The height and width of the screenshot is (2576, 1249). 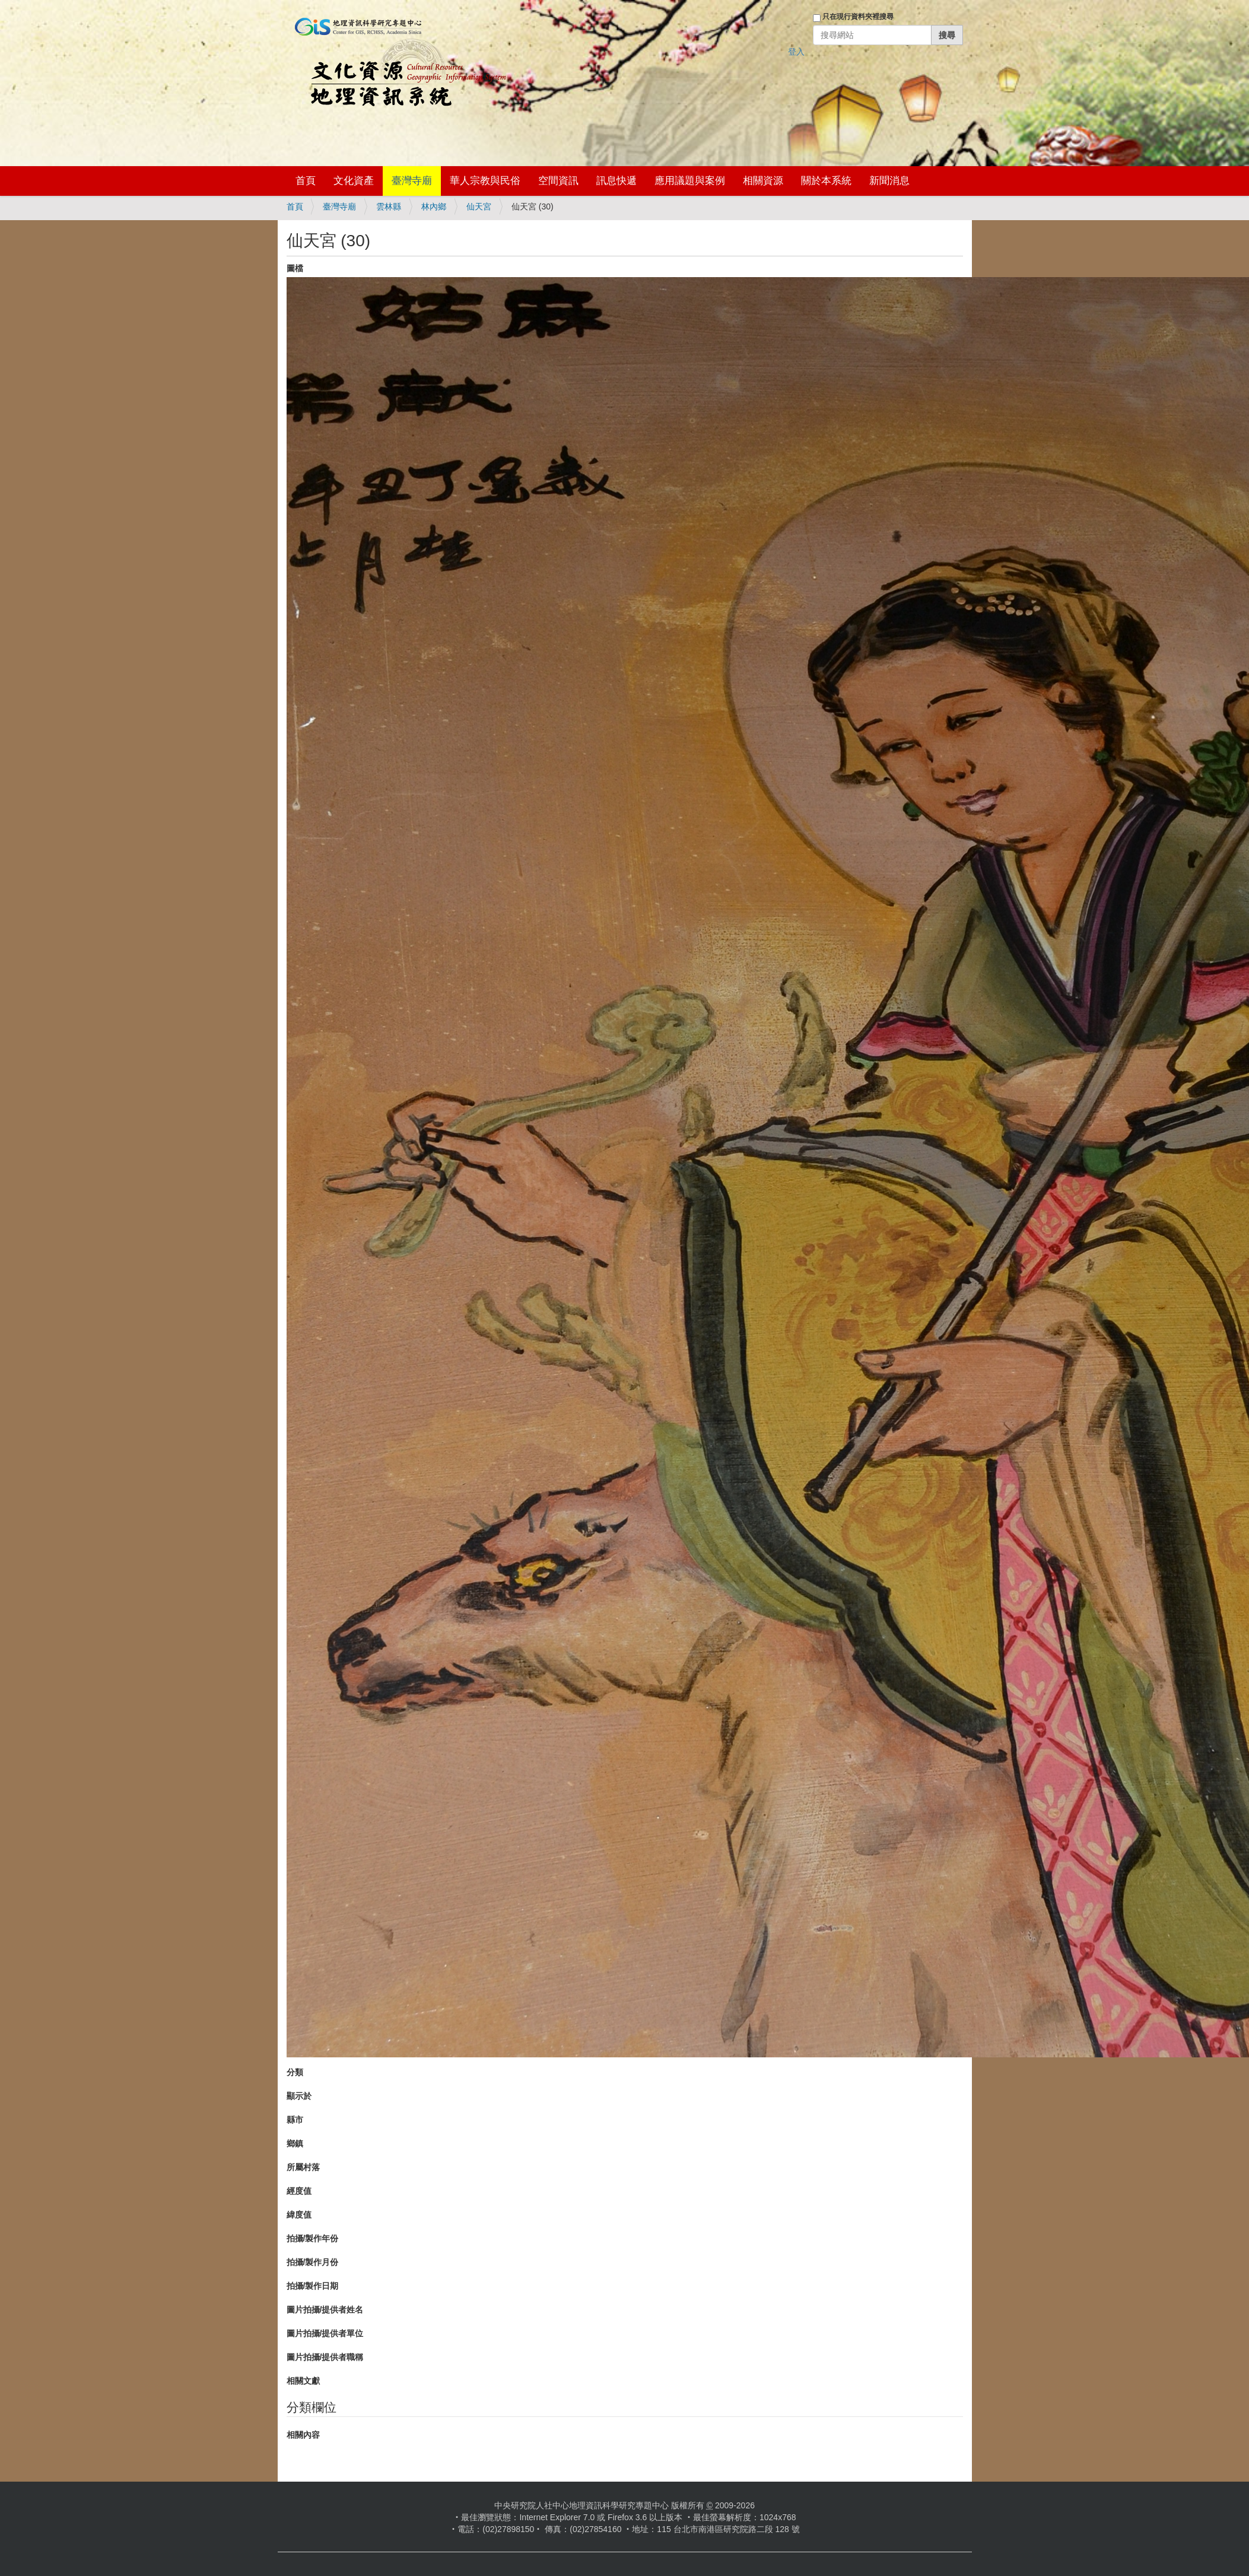 I want to click on 登入, so click(x=796, y=51).